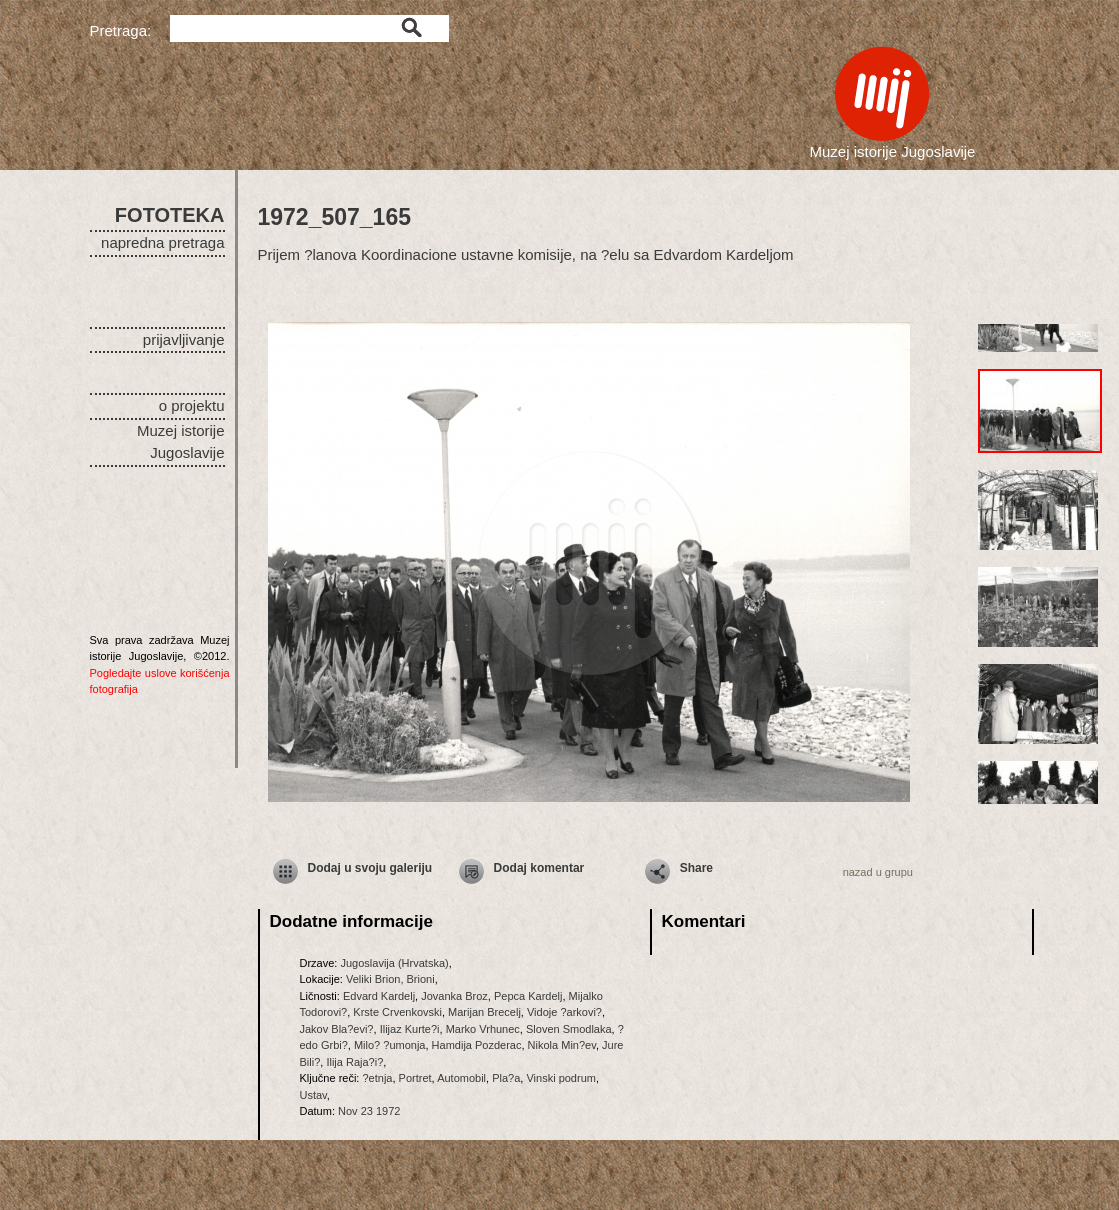 This screenshot has width=1119, height=1210. What do you see at coordinates (394, 963) in the screenshot?
I see `Jugoslavija (Hrvatska)` at bounding box center [394, 963].